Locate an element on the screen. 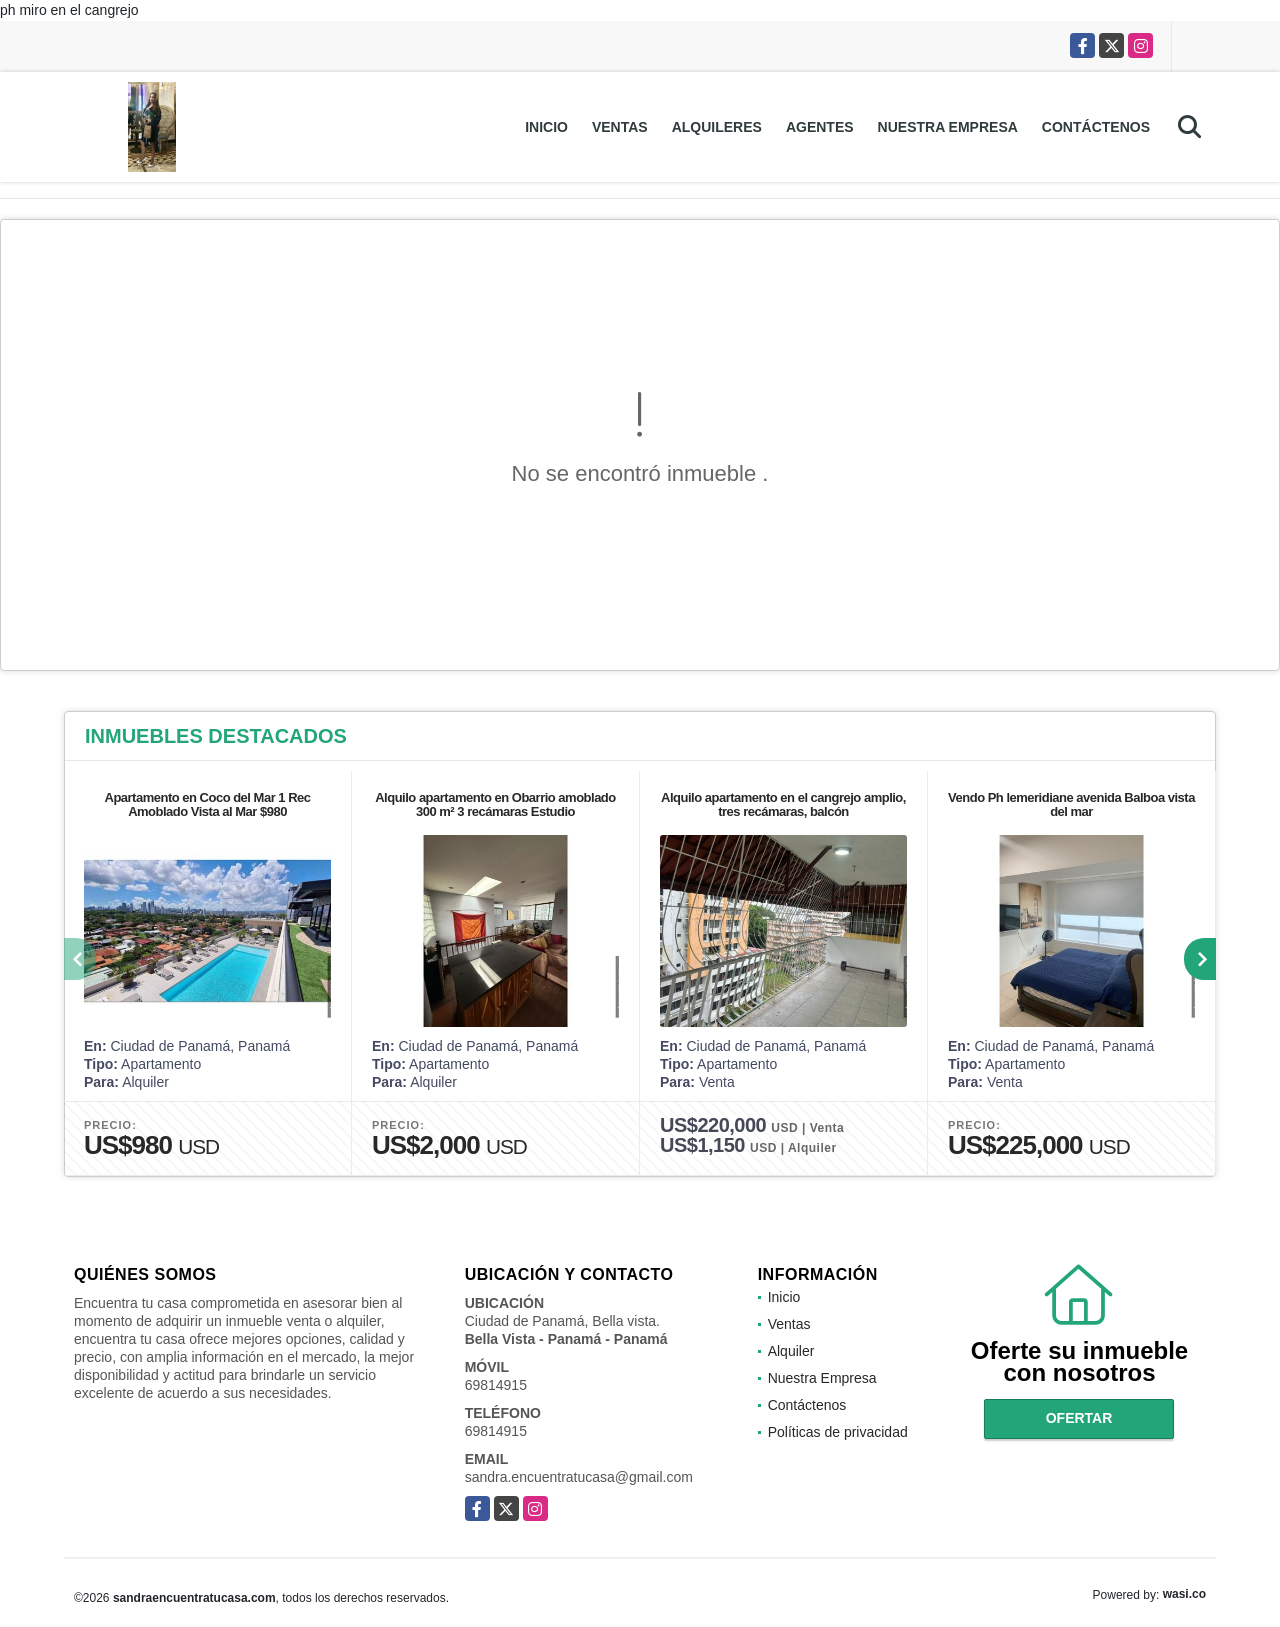 The image size is (1280, 1627). sandra.encuentratucasa@gmail.com is located at coordinates (579, 1477).